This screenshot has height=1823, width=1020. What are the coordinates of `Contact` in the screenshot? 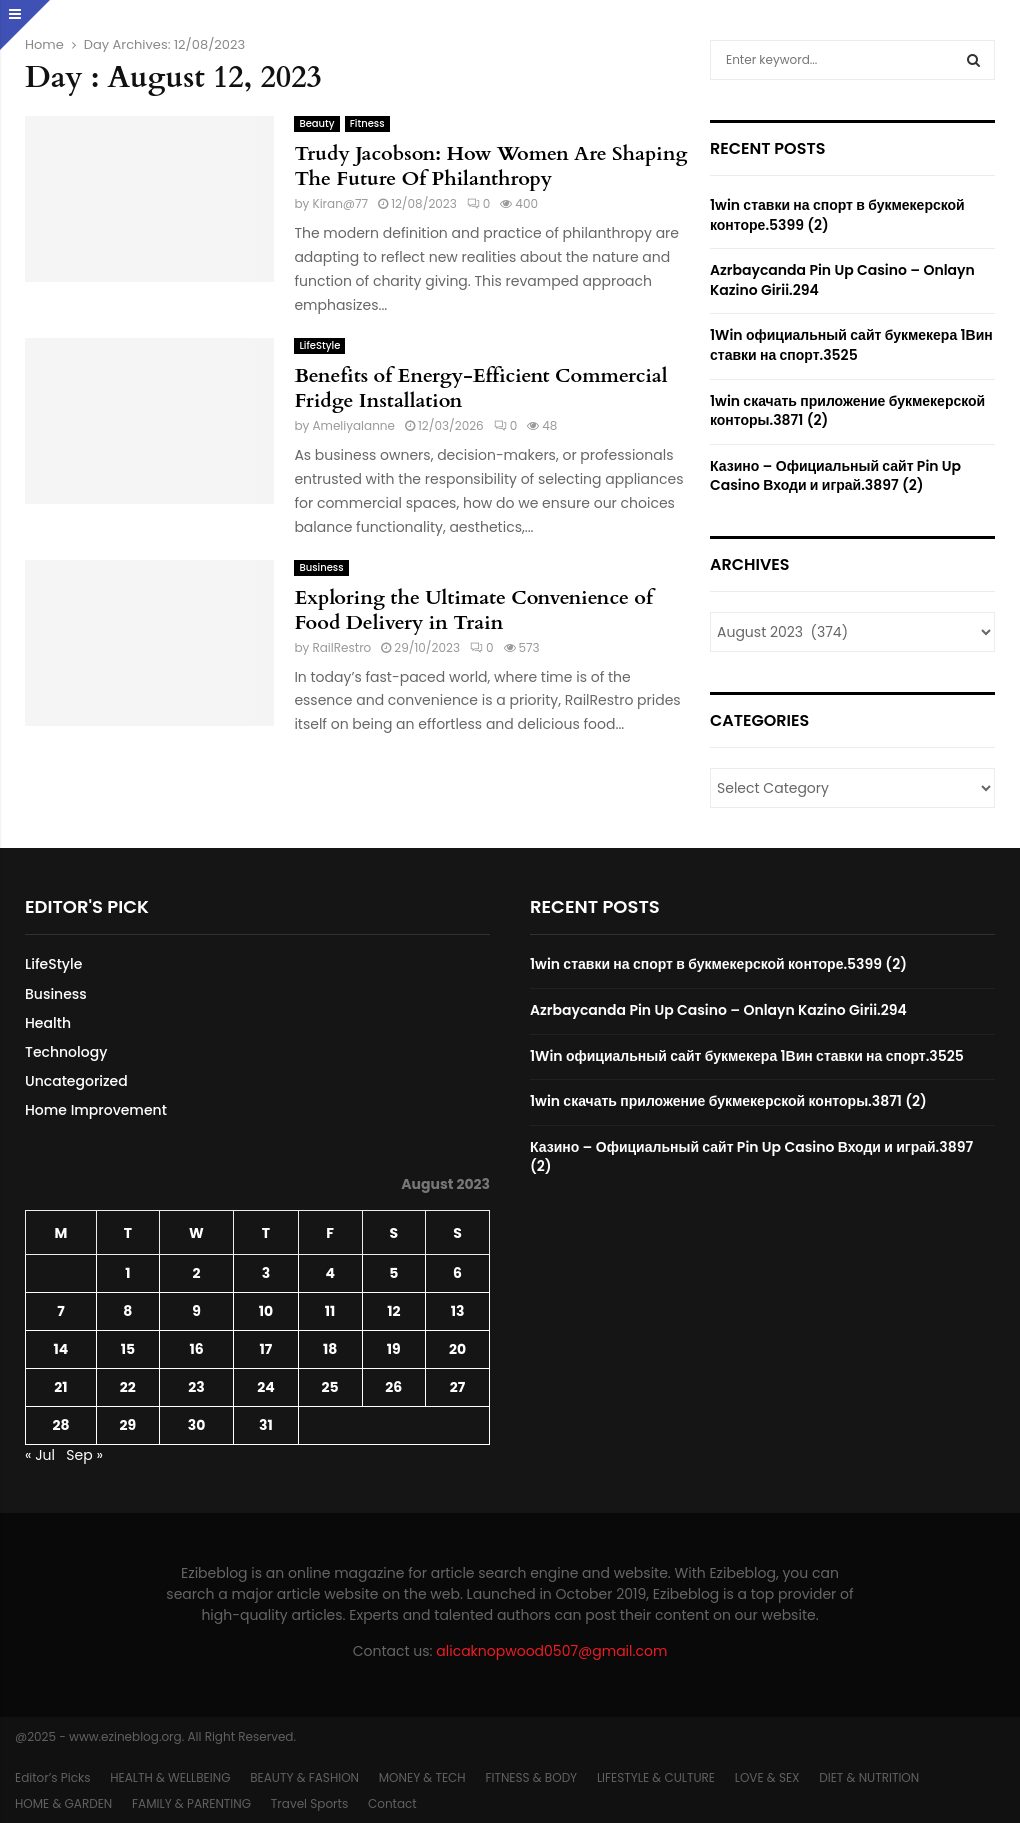 It's located at (392, 1803).